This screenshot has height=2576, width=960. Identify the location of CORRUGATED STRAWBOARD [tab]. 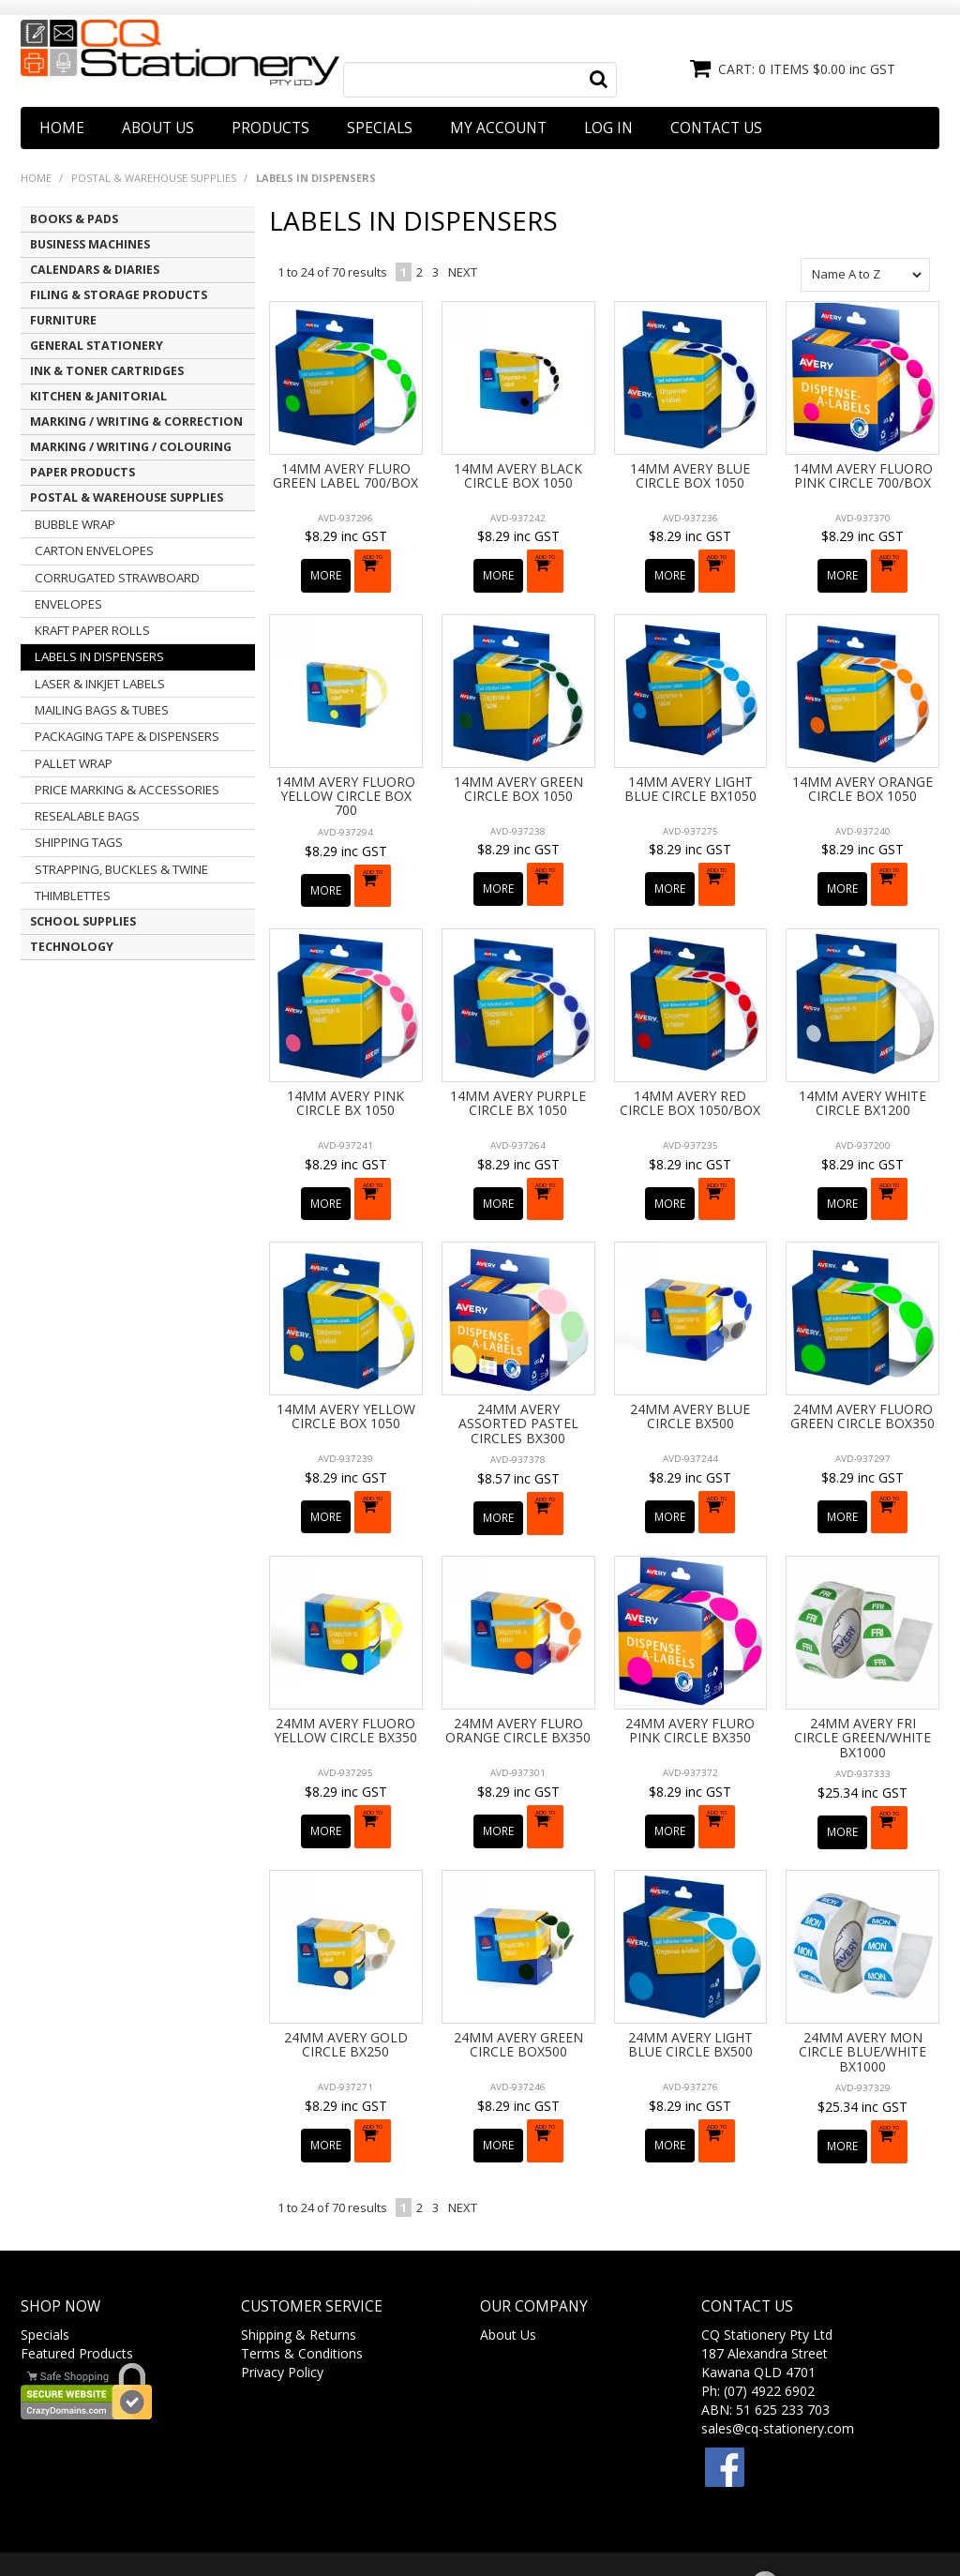
(117, 577).